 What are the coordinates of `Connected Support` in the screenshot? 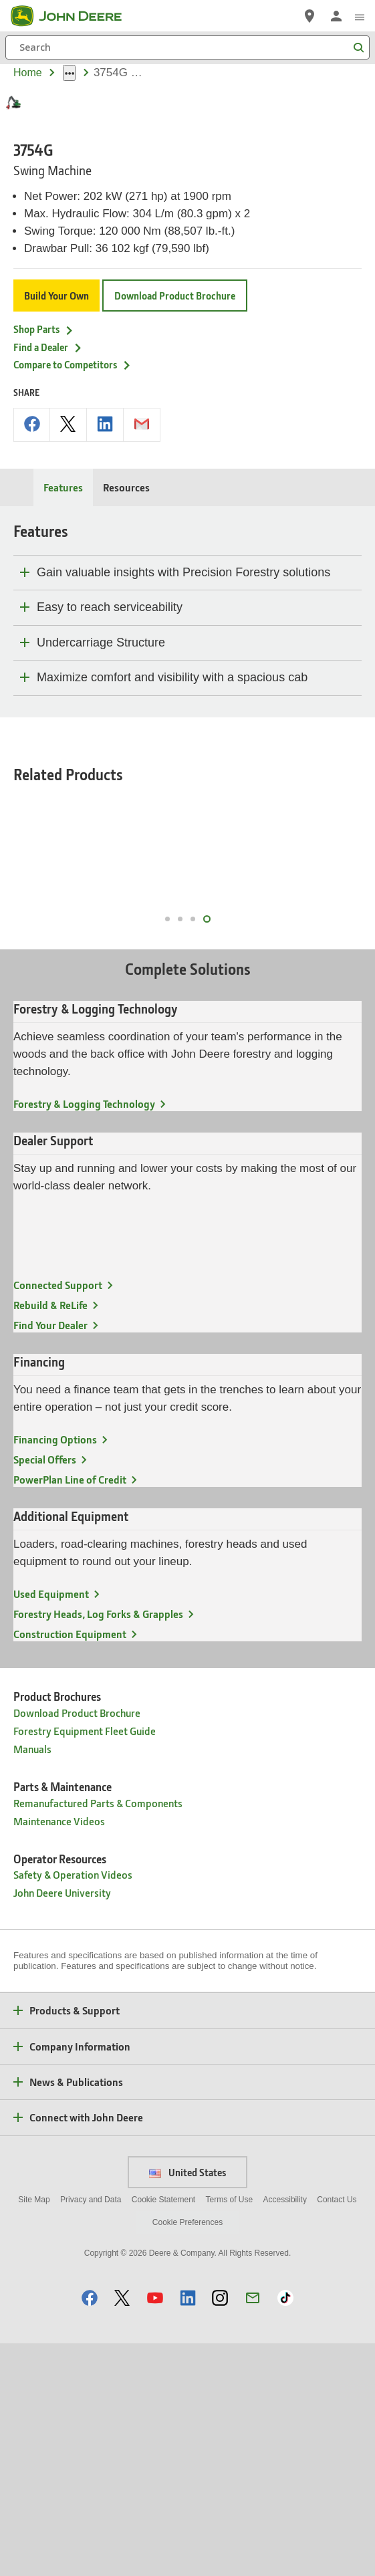 It's located at (57, 1517).